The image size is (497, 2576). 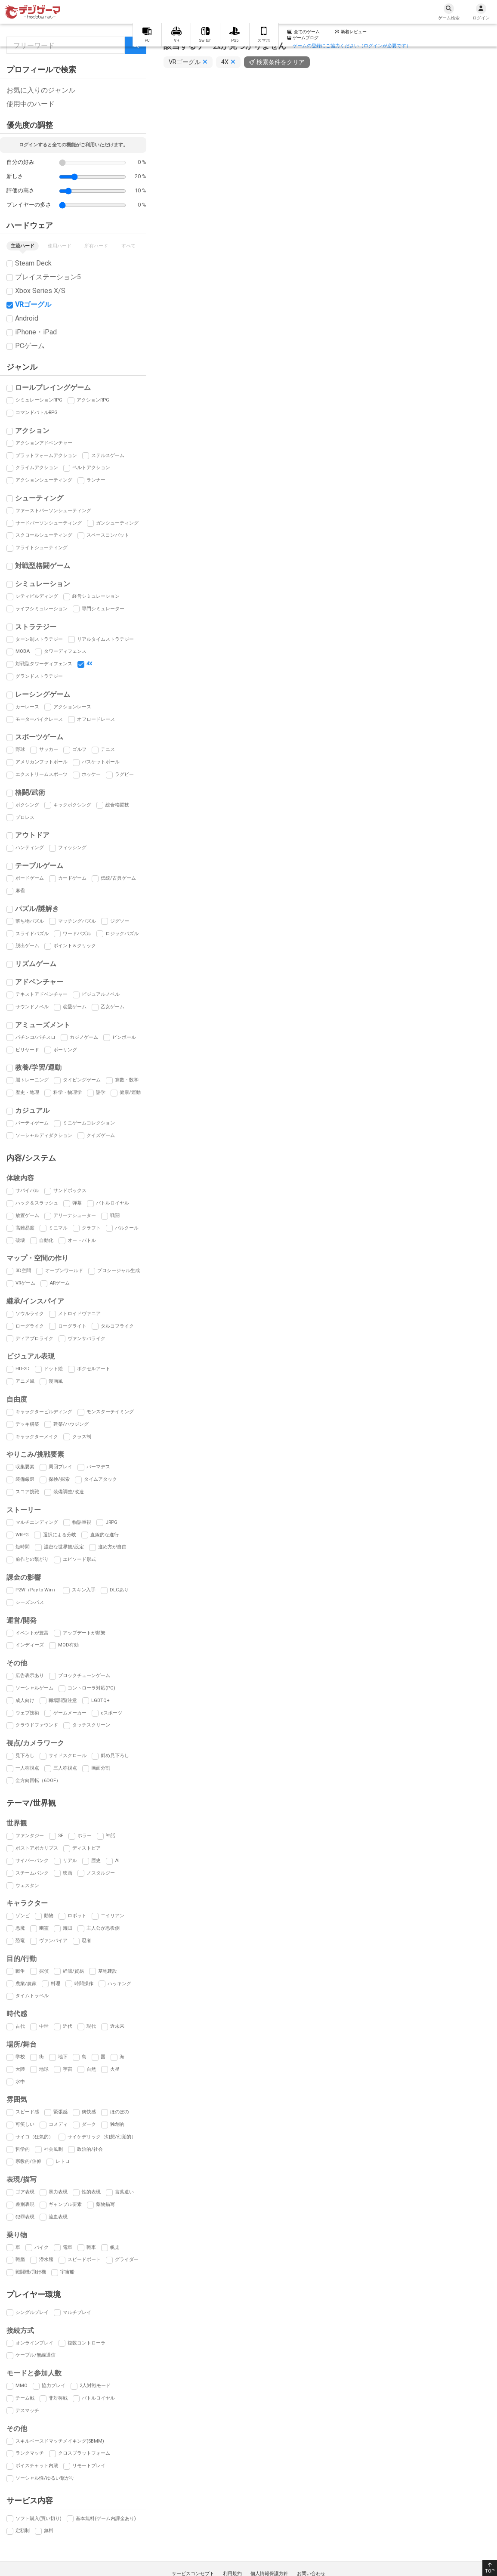 What do you see at coordinates (117, 523) in the screenshot?
I see `ガンシューティング` at bounding box center [117, 523].